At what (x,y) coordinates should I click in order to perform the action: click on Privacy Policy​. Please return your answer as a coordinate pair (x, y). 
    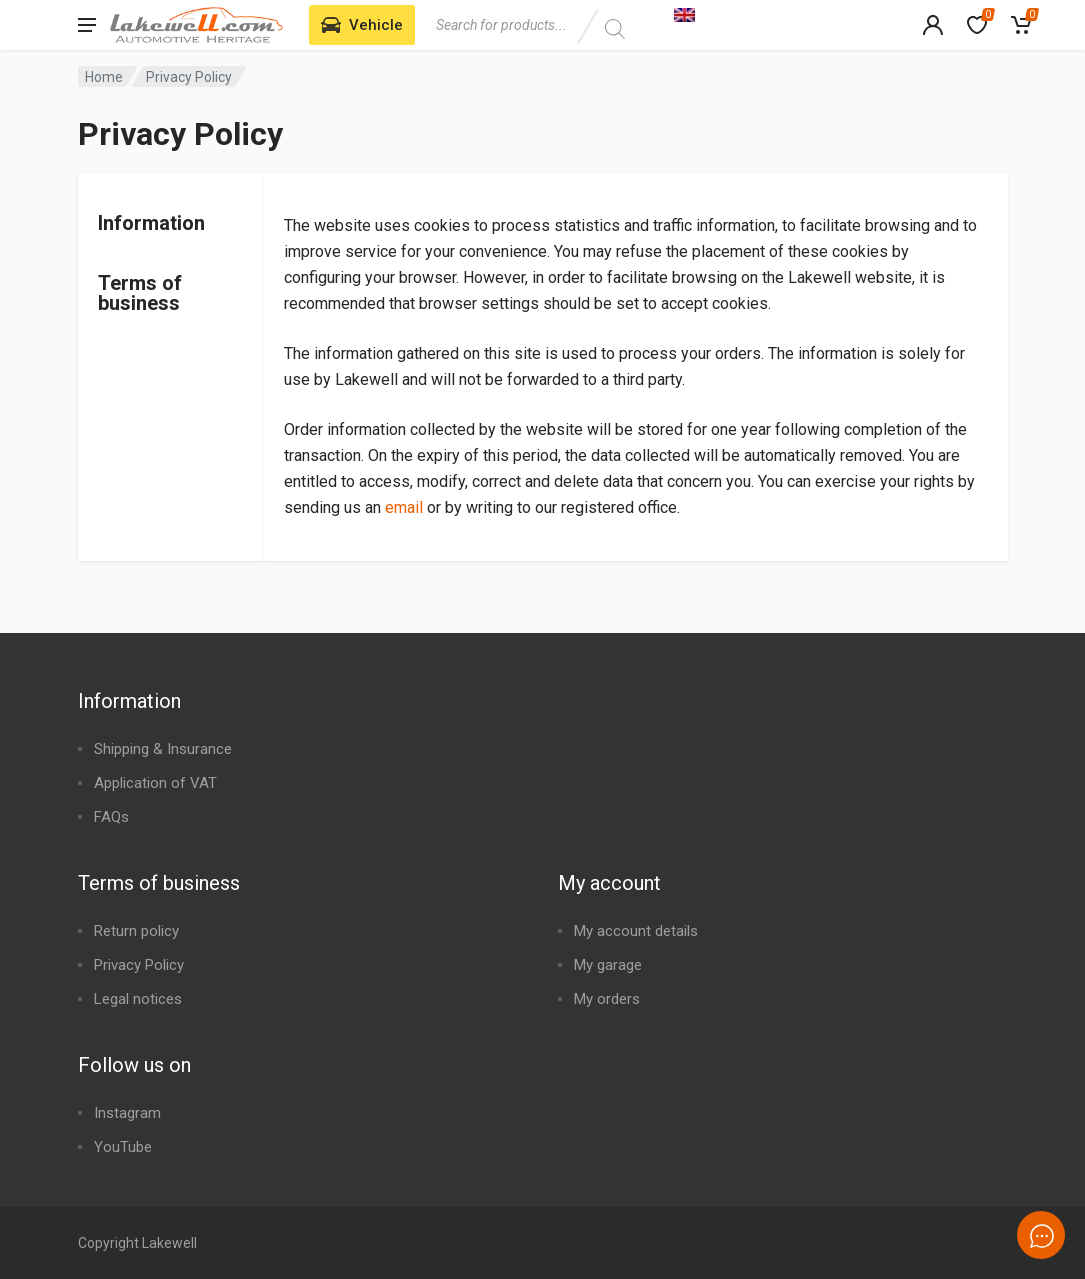
    Looking at the image, I should click on (139, 965).